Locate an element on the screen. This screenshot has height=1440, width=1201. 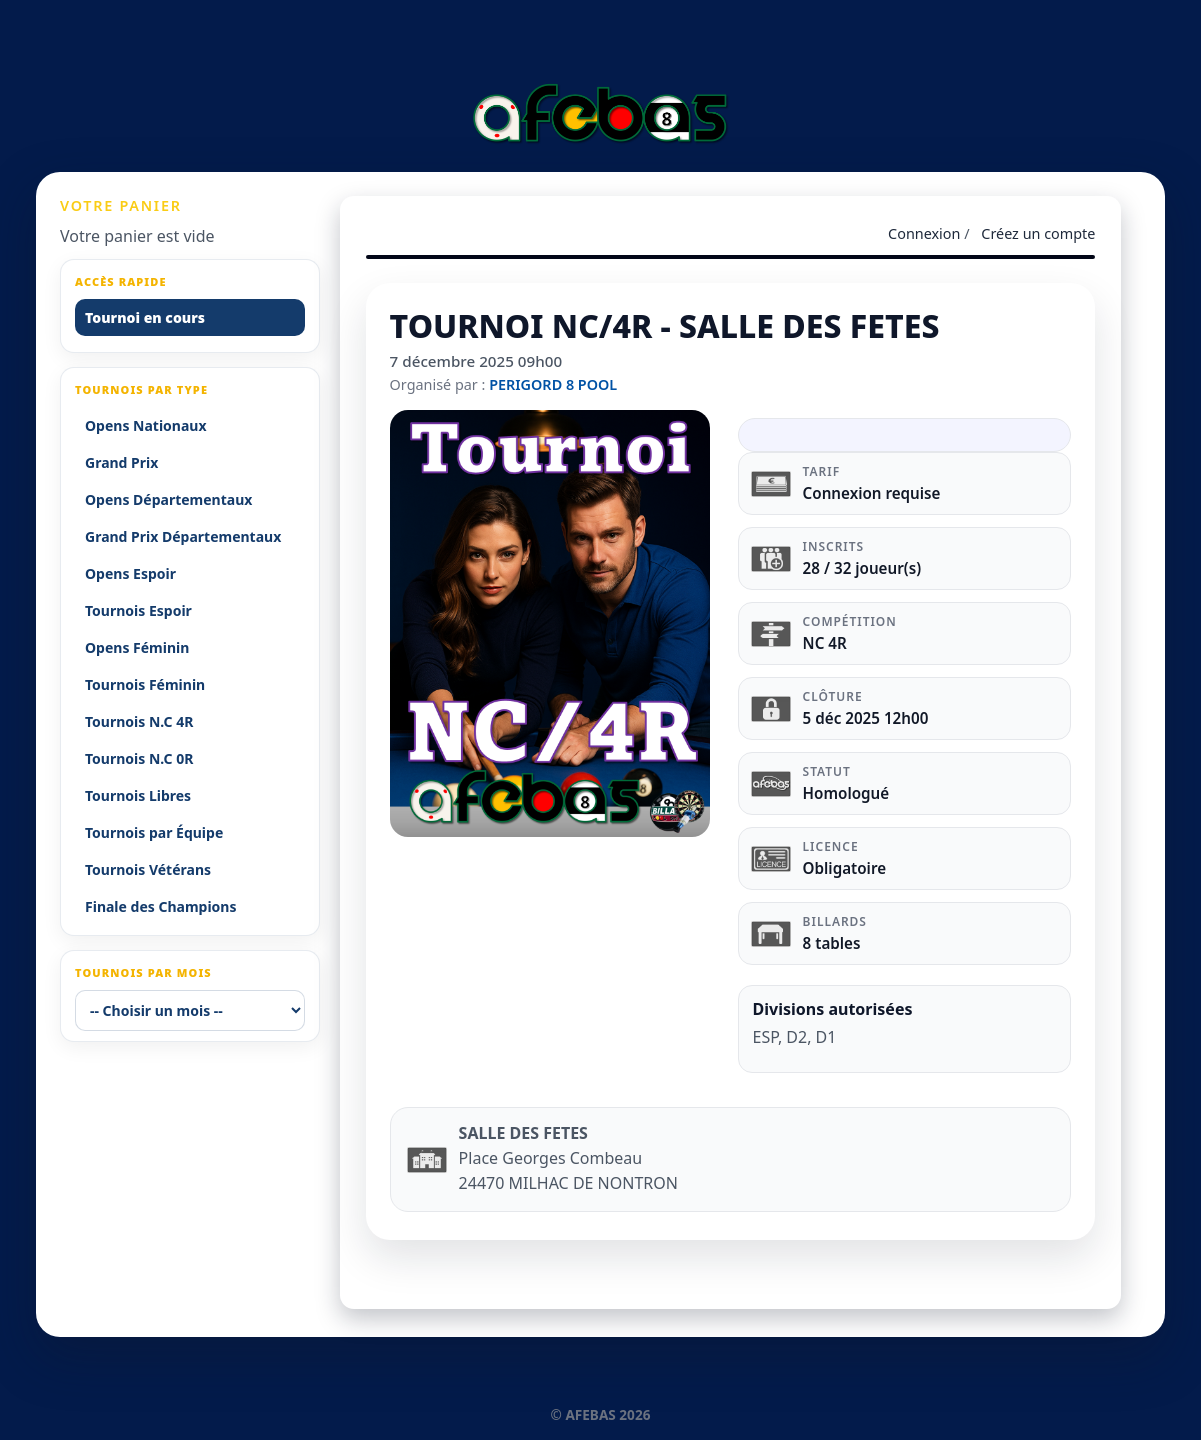
[-- Choisir un mois --] is located at coordinates (190, 1010).